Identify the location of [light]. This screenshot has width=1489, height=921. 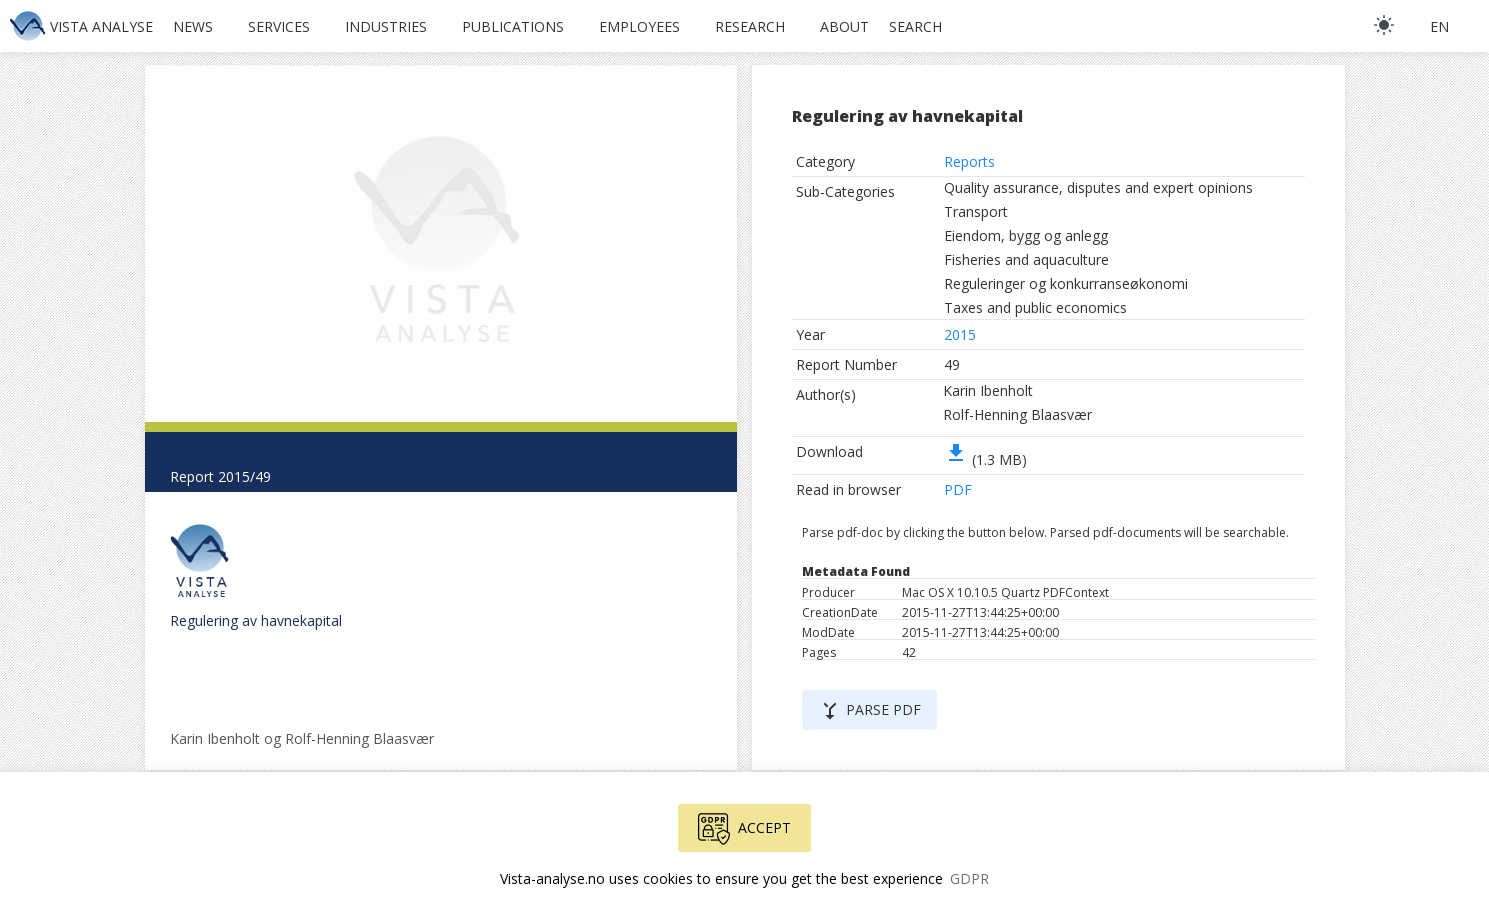
(1384, 25).